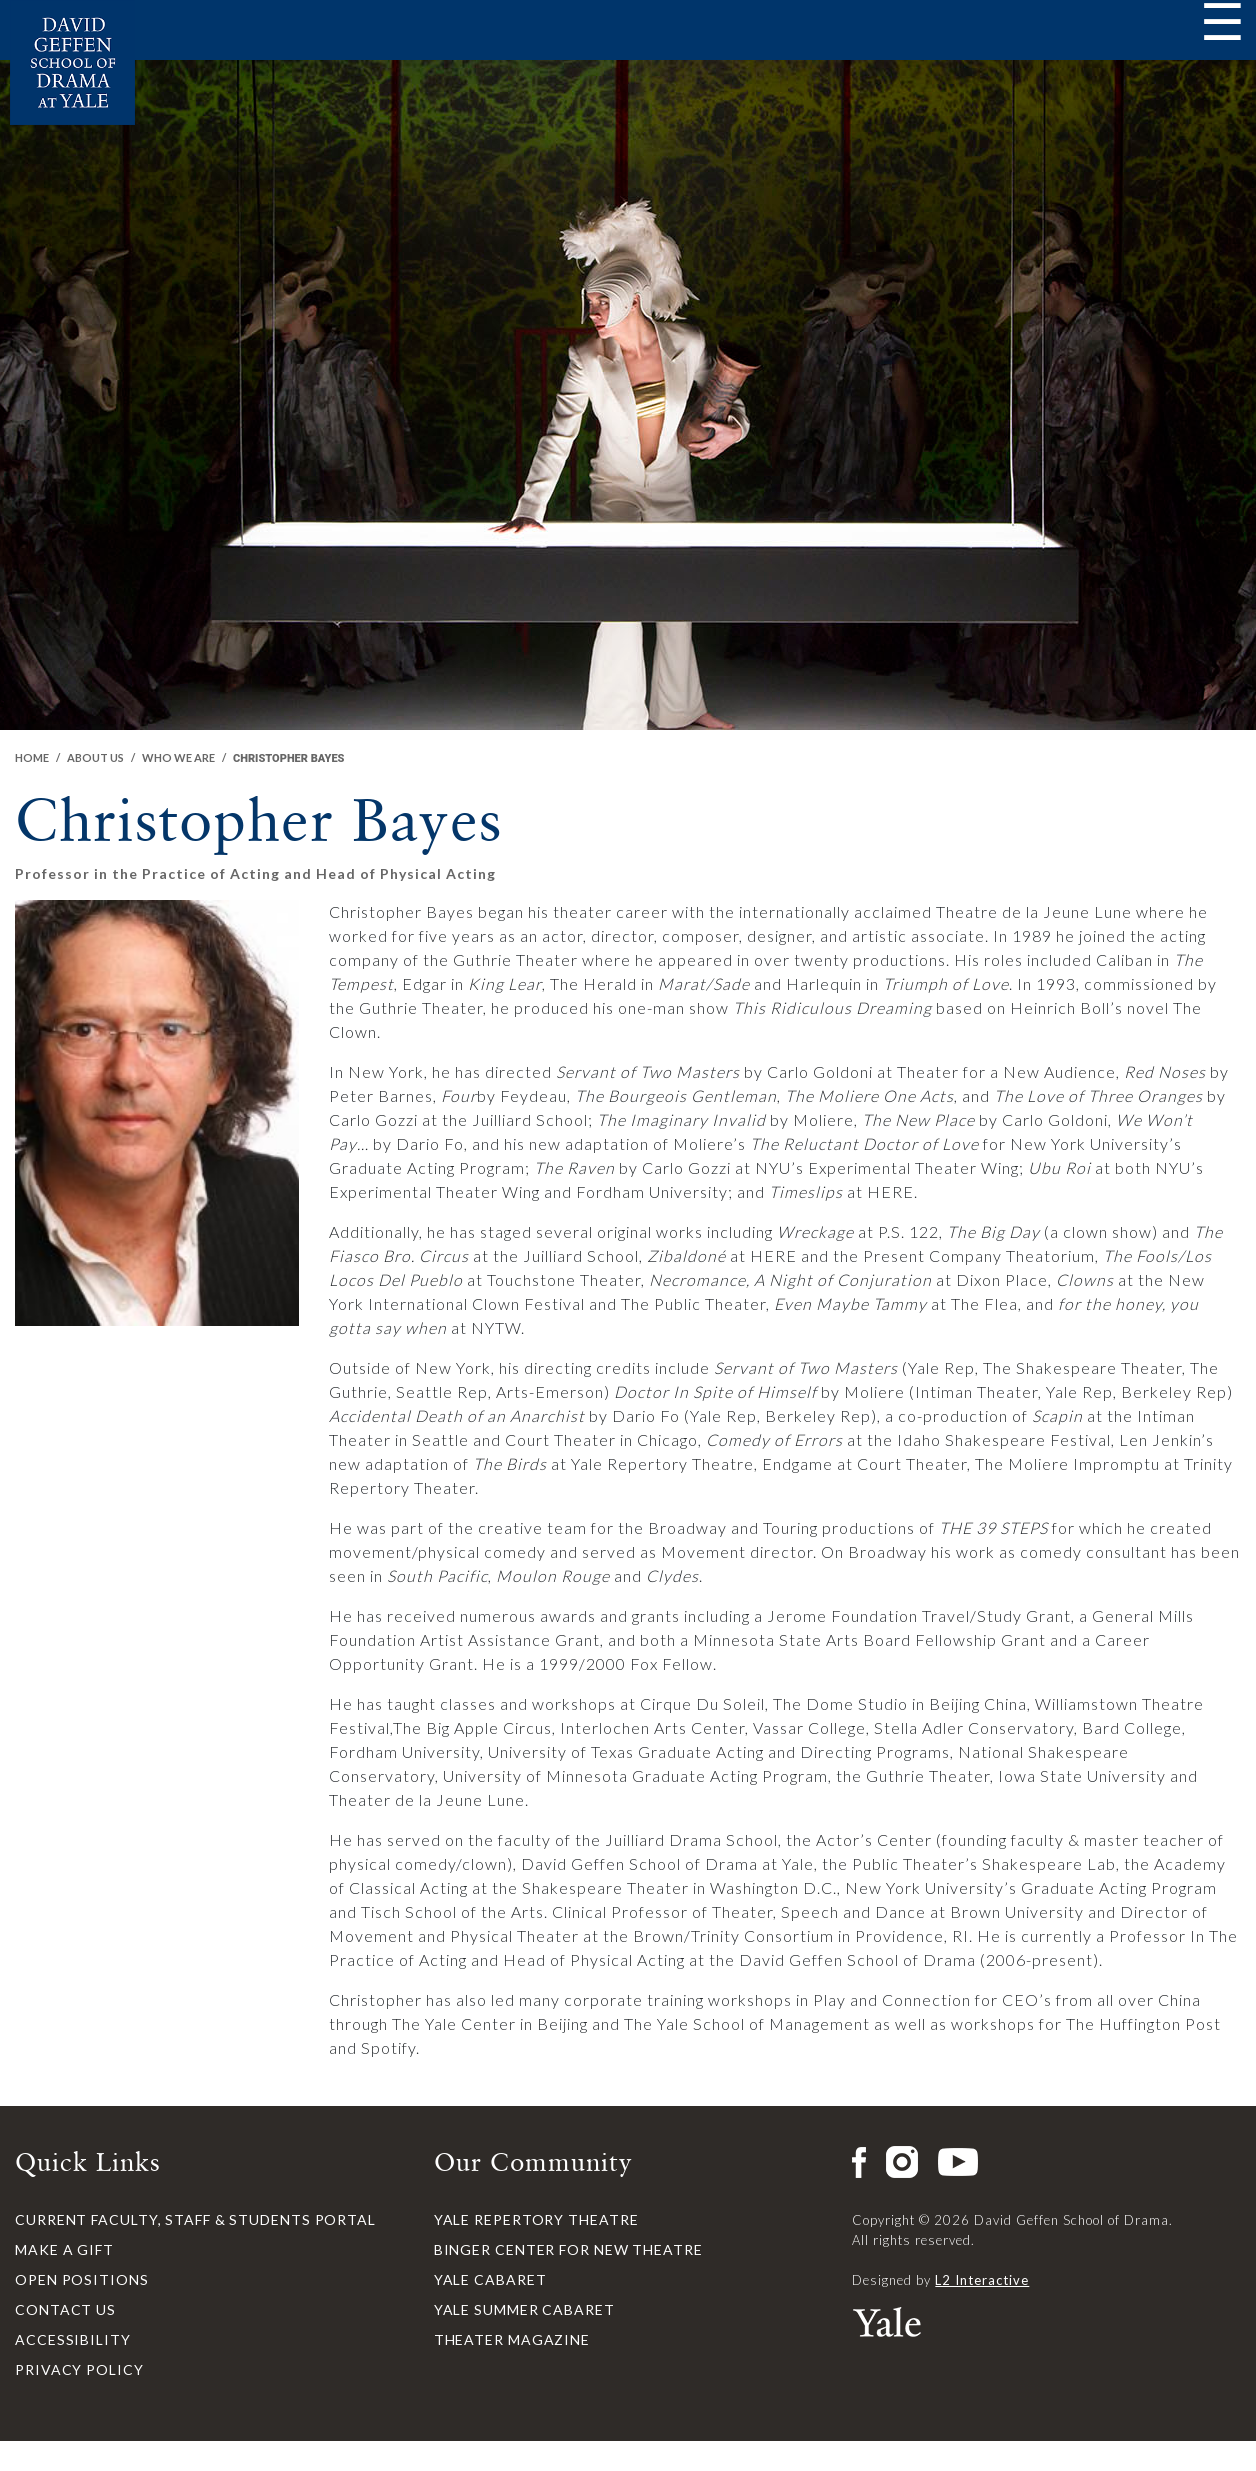  What do you see at coordinates (73, 2339) in the screenshot?
I see `Accessibility` at bounding box center [73, 2339].